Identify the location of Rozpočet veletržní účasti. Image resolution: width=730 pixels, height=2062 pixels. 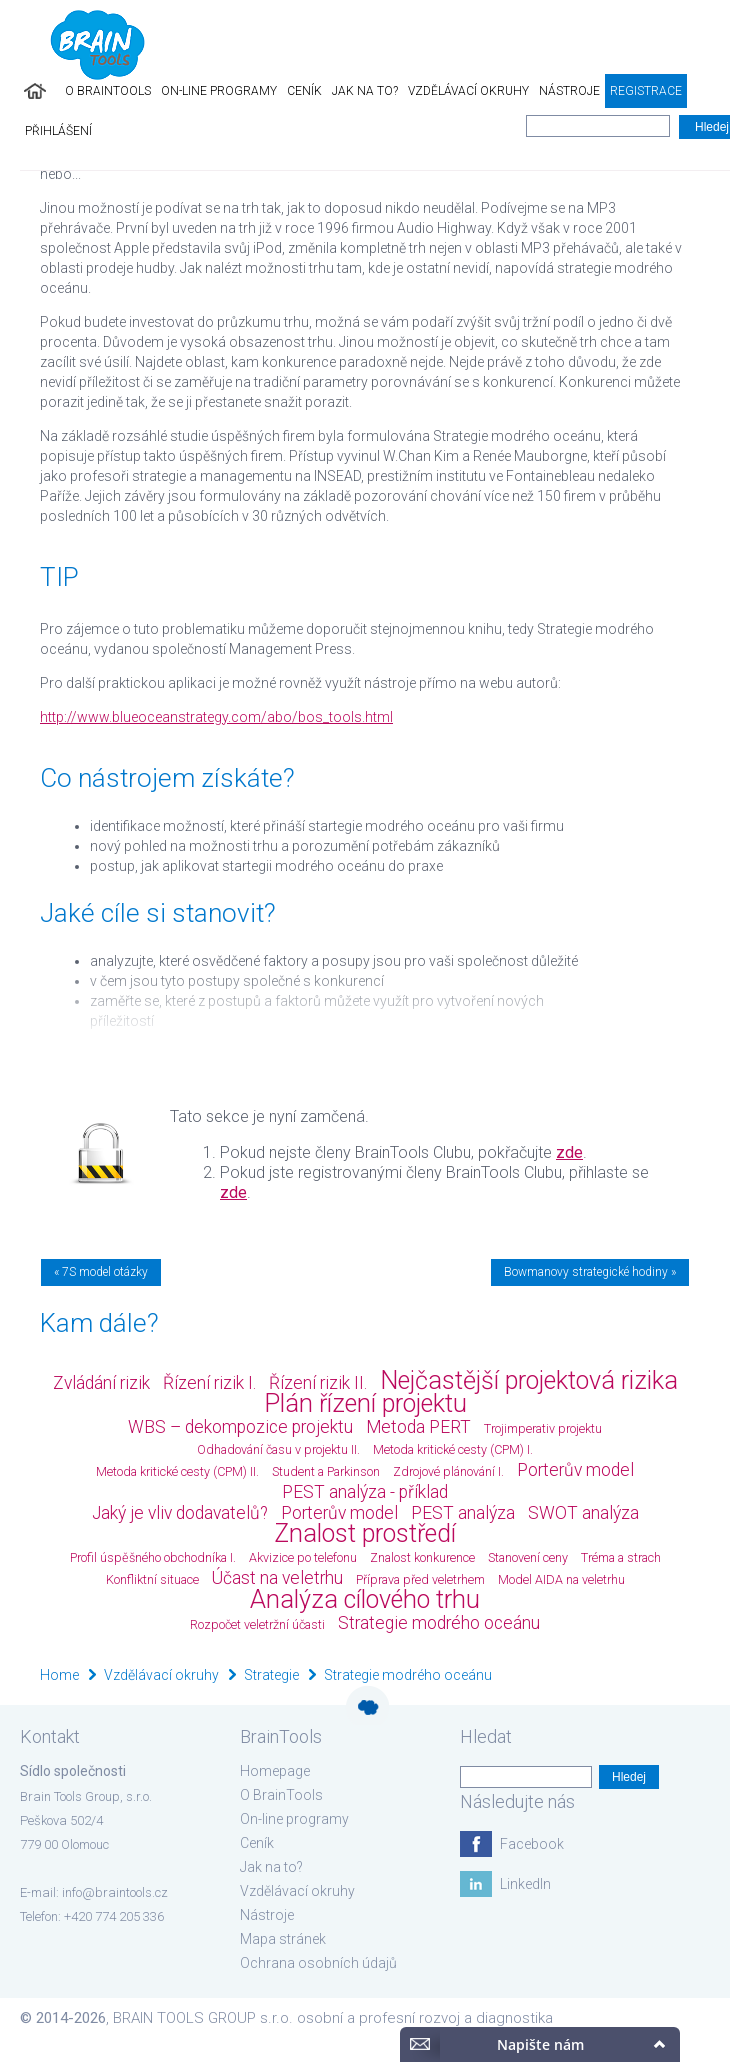
(257, 1624).